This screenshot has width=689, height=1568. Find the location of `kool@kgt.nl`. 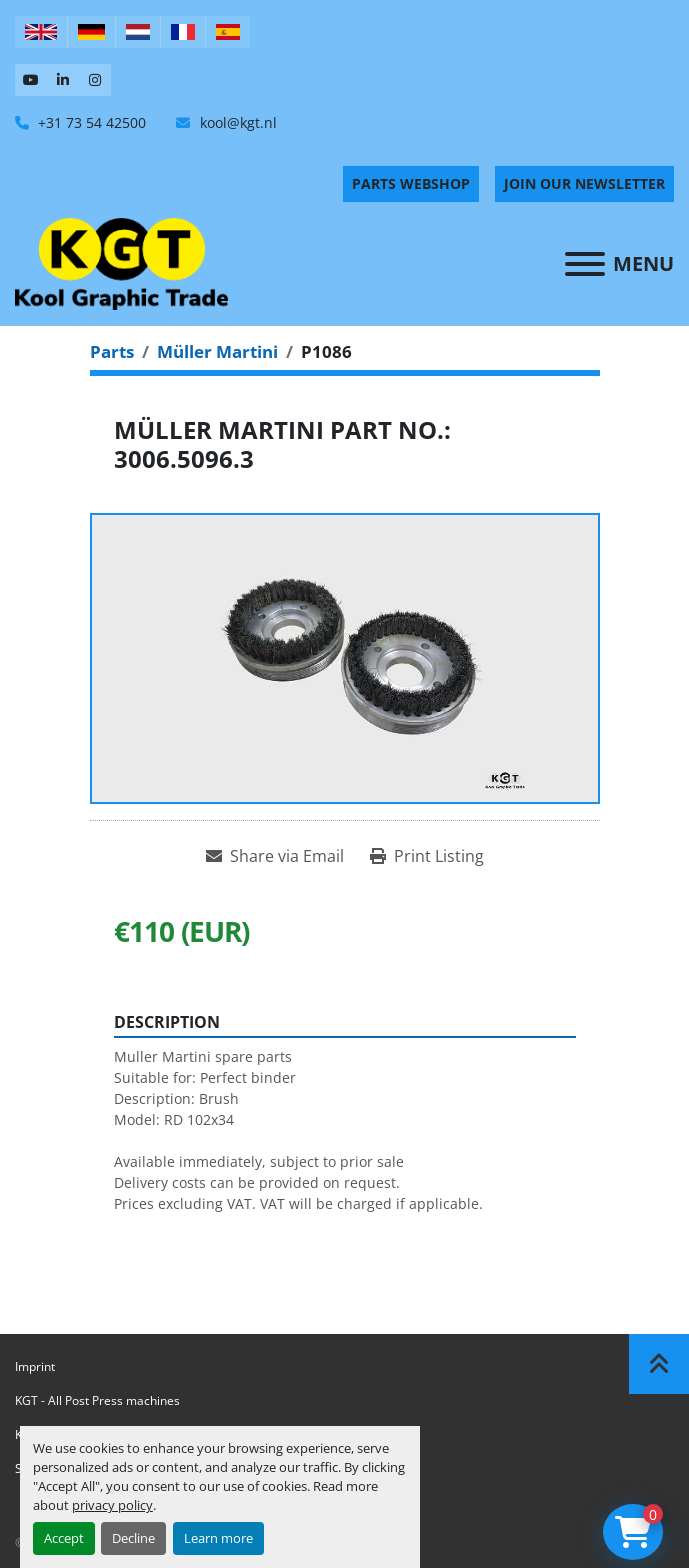

kool@kgt.nl is located at coordinates (236, 122).